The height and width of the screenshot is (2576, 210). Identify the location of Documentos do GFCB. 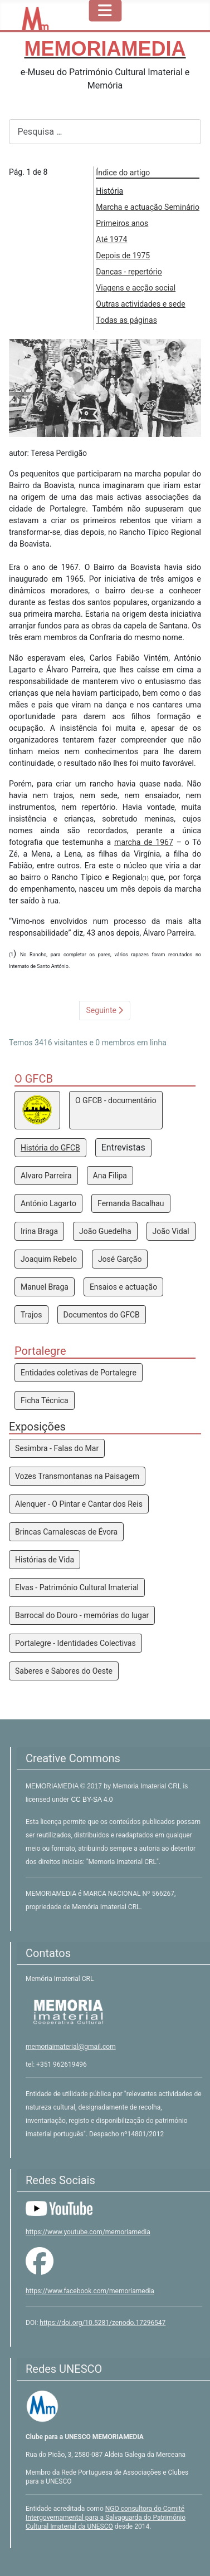
(102, 1314).